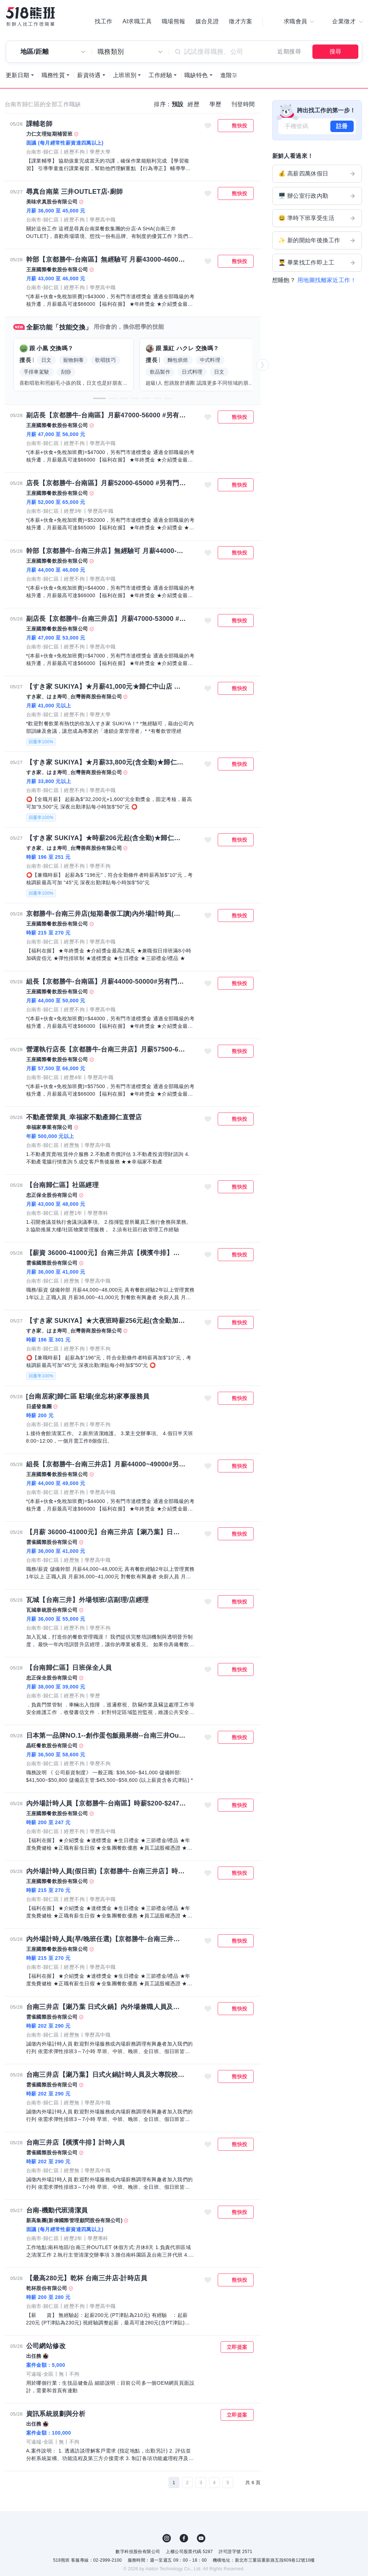 The width and height of the screenshot is (368, 2576). Describe the element at coordinates (106, 483) in the screenshot. I see `店長【京都勝牛-台南區】月薪52000-65000 #另有門市達標獎金` at that location.